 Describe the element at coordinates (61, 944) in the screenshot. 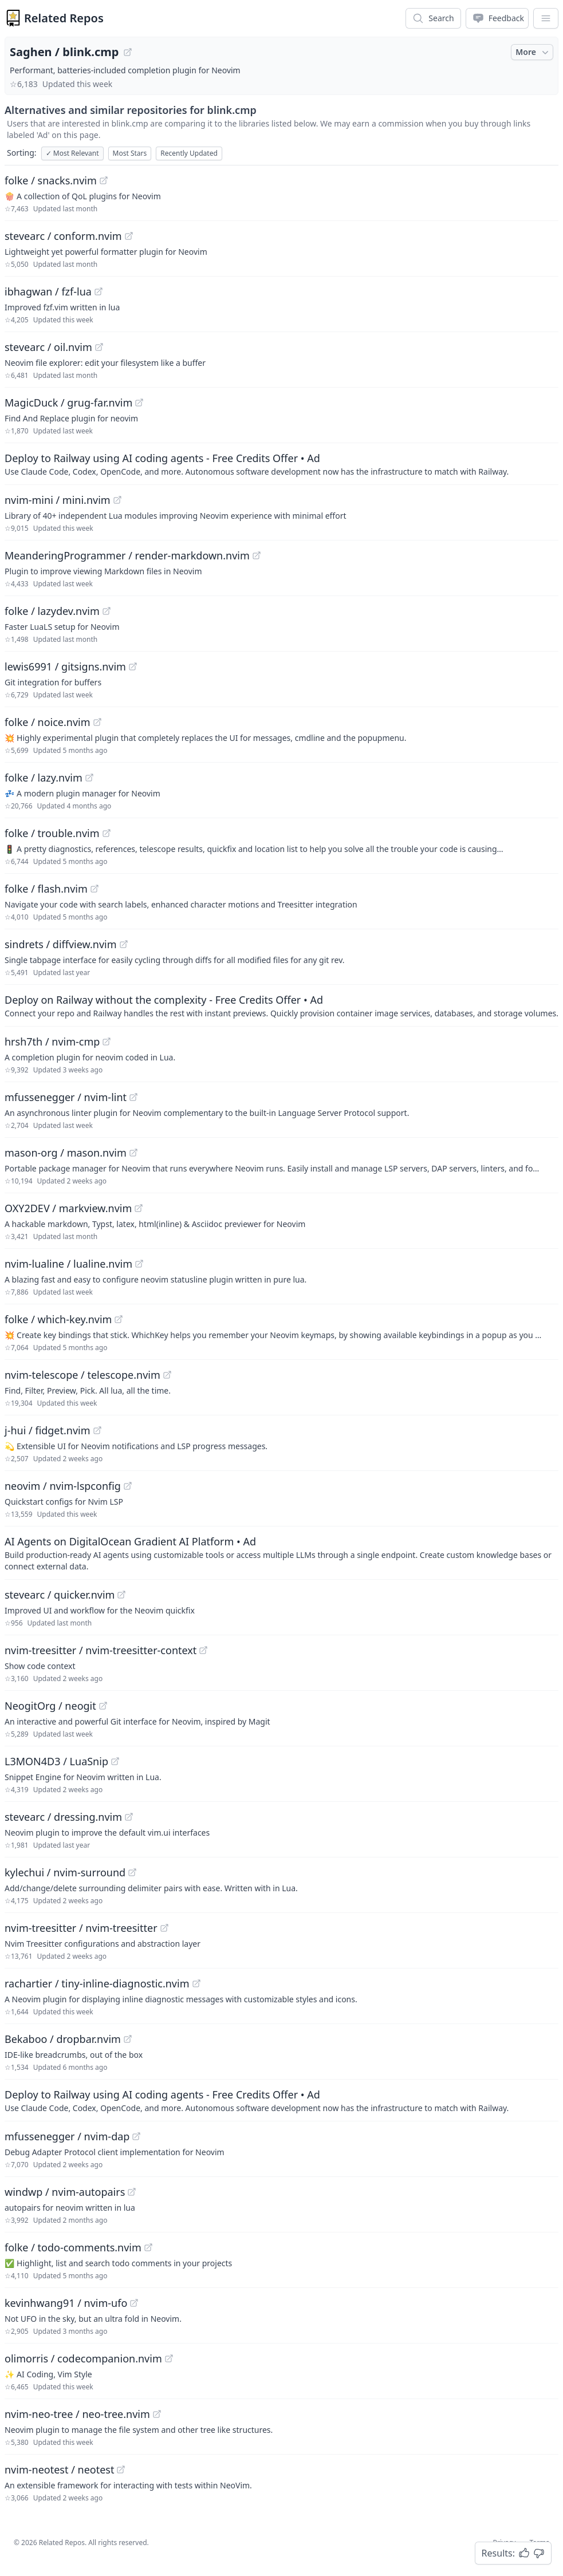

I see `sindrets / diffview.nvim` at that location.